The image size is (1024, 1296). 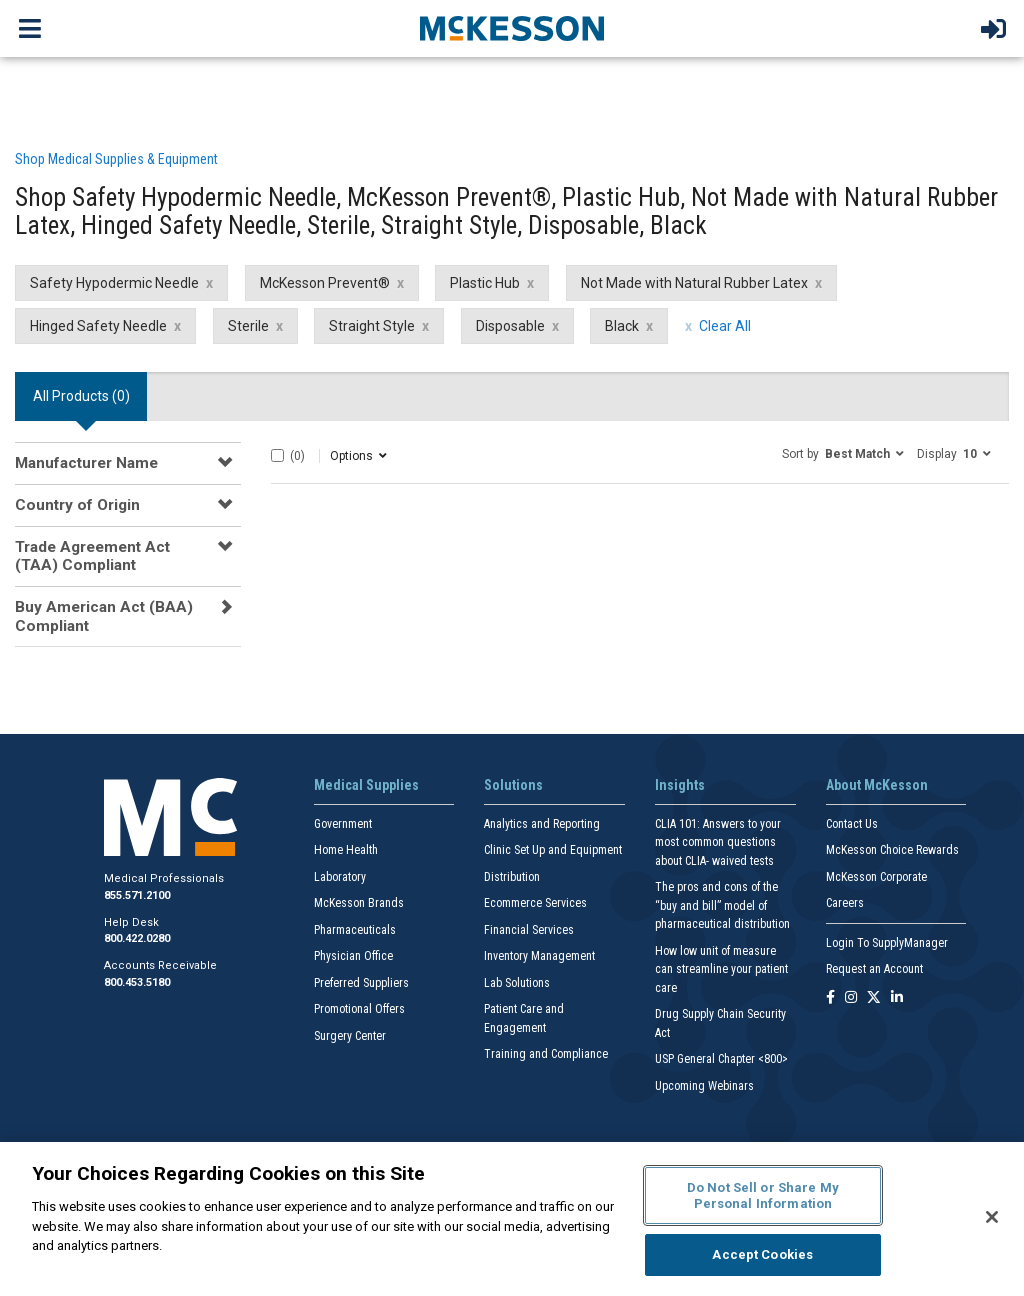 What do you see at coordinates (704, 1086) in the screenshot?
I see `Upcoming Webinars` at bounding box center [704, 1086].